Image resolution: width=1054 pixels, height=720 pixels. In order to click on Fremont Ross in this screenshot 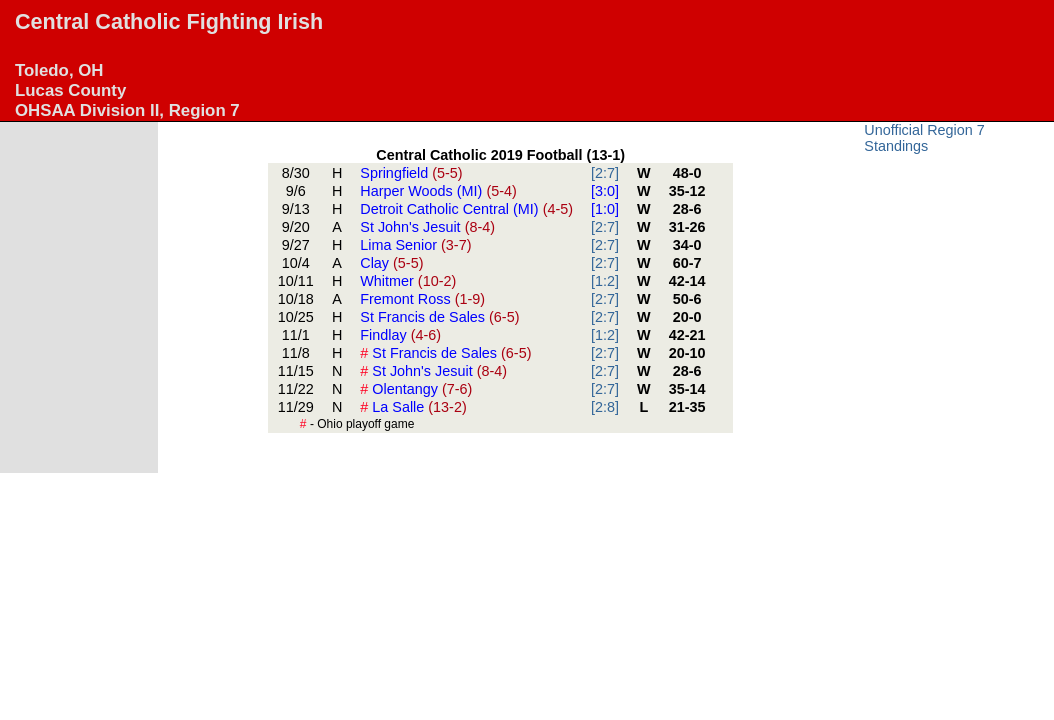, I will do `click(422, 299)`.